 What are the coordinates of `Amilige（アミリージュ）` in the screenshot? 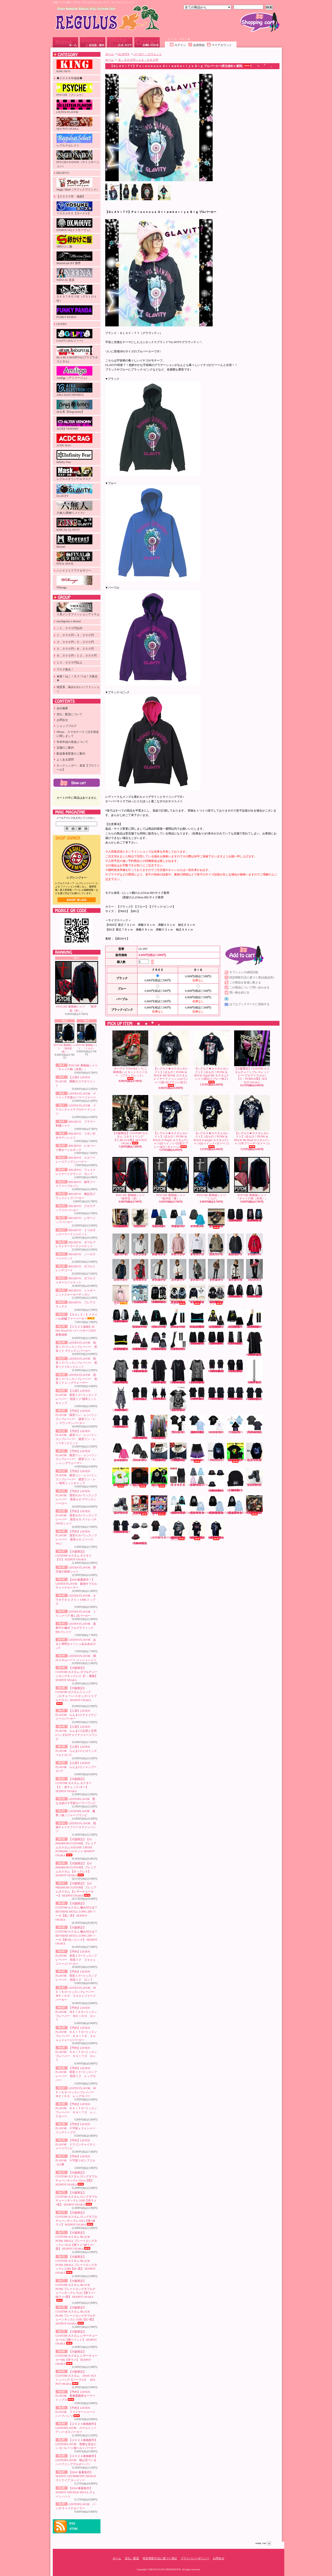 It's located at (74, 373).